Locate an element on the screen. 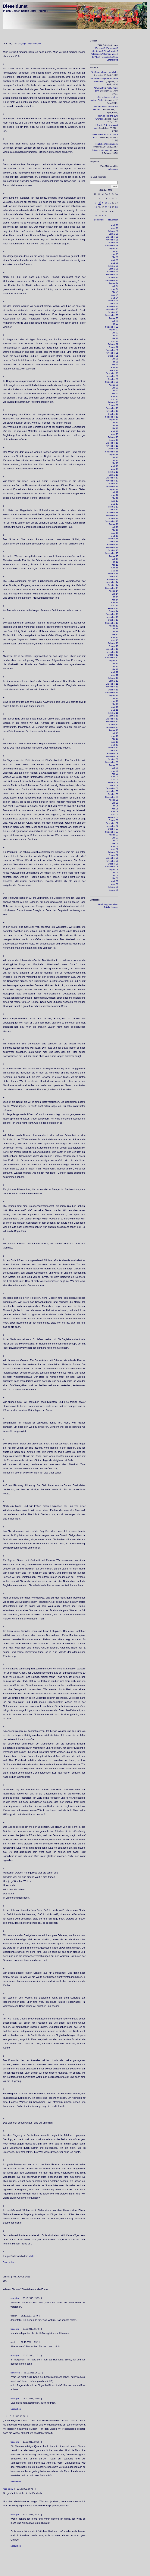  Oktober 08 is located at coordinates (113, 794).